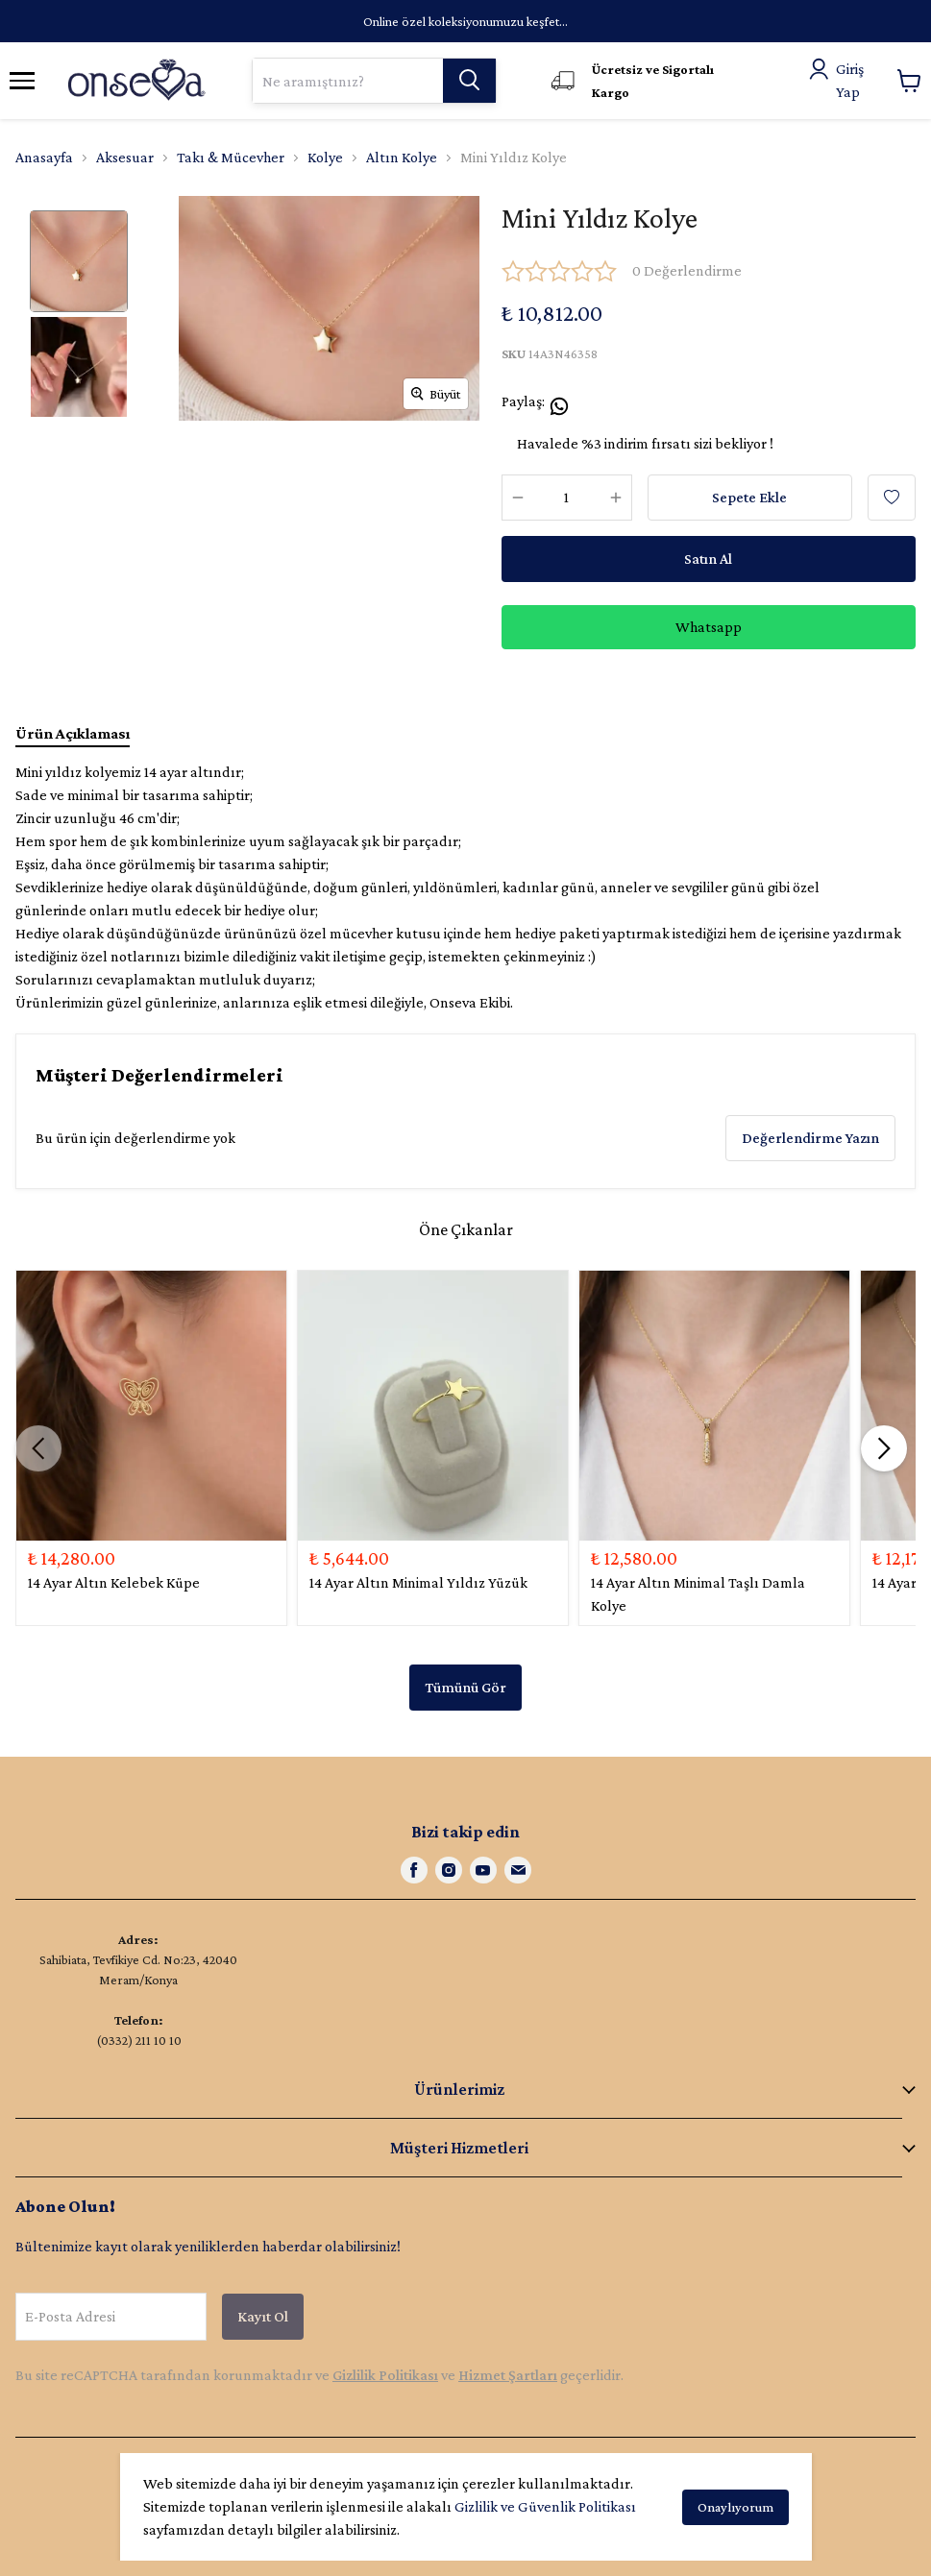 The height and width of the screenshot is (2576, 931). Describe the element at coordinates (385, 2375) in the screenshot. I see `Gizlilik Politikası` at that location.